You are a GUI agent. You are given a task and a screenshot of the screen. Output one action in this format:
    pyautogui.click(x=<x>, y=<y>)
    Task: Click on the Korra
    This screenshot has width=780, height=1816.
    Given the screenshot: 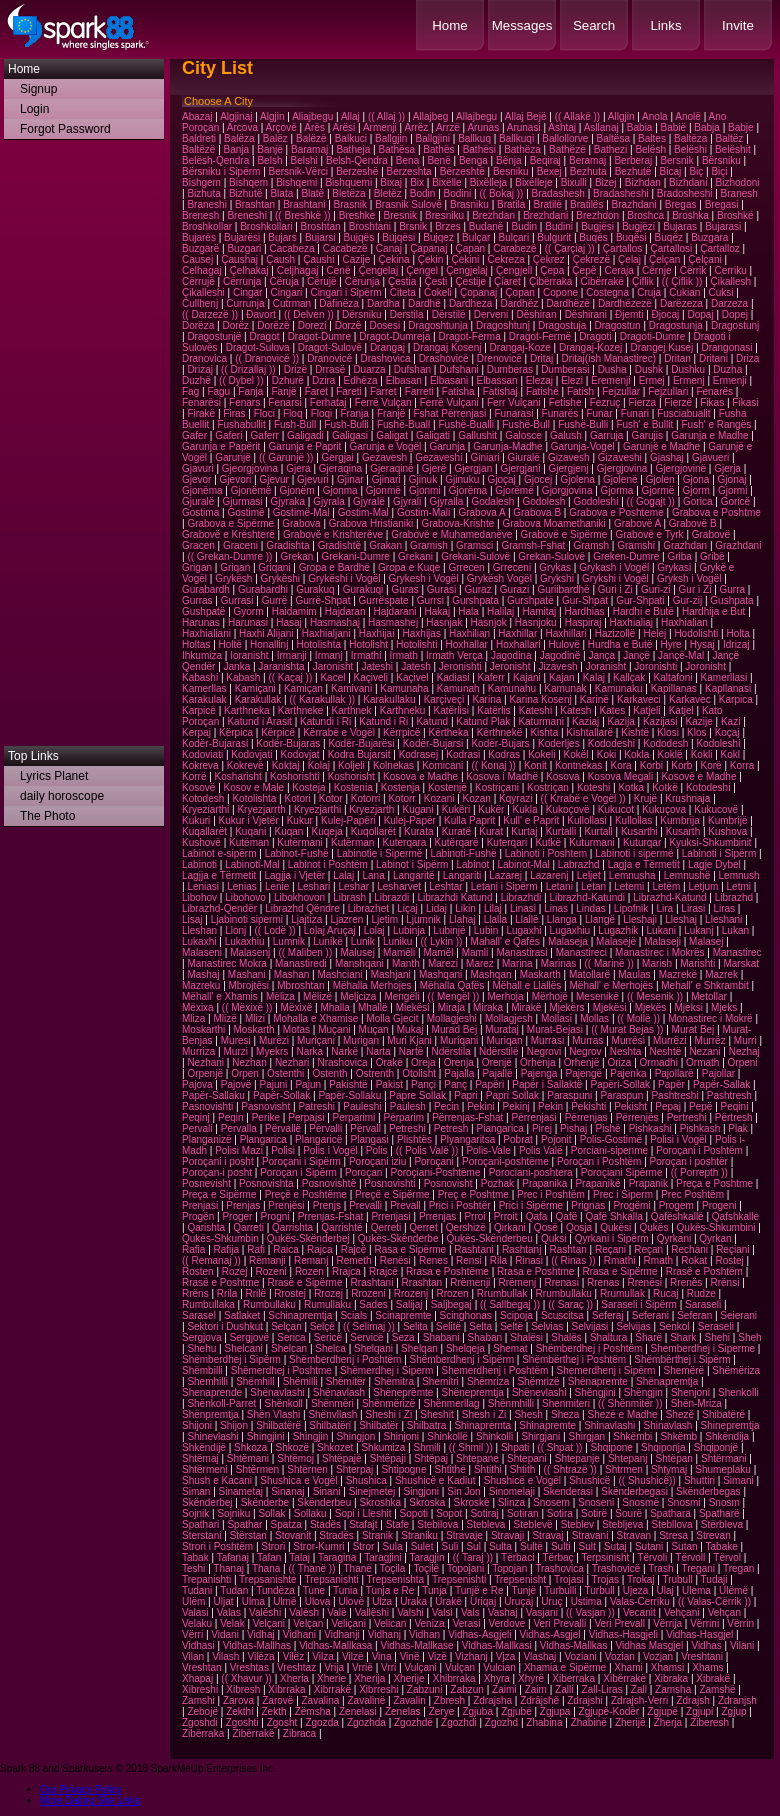 What is the action you would take?
    pyautogui.click(x=742, y=765)
    